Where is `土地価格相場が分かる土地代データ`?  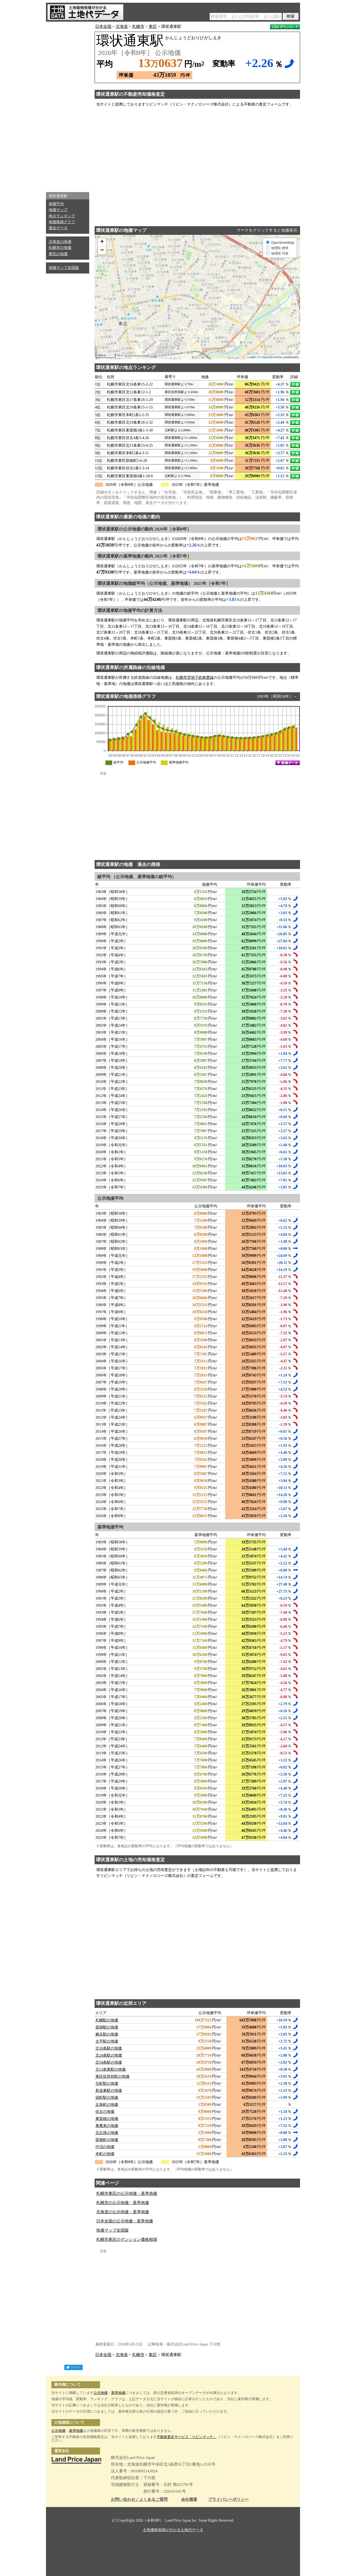
土地価格相場が分かる土地代データ is located at coordinates (173, 2530).